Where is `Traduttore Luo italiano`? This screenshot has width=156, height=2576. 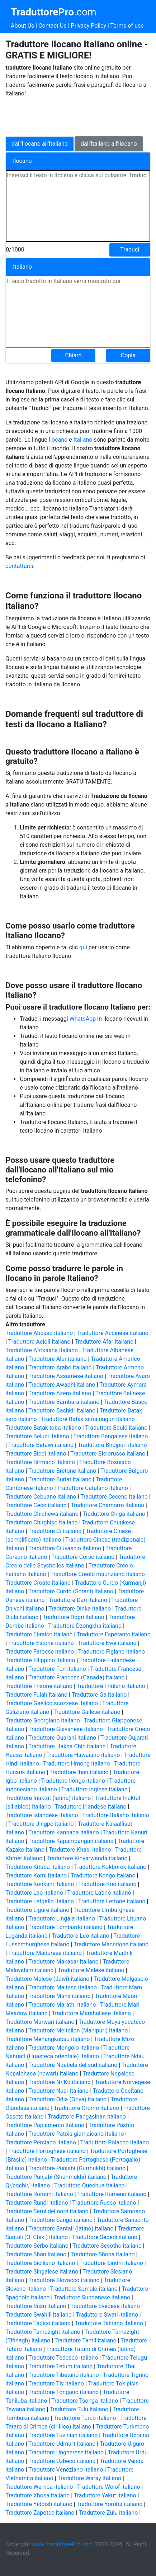 Traduttore Luo italiano is located at coordinates (80, 1935).